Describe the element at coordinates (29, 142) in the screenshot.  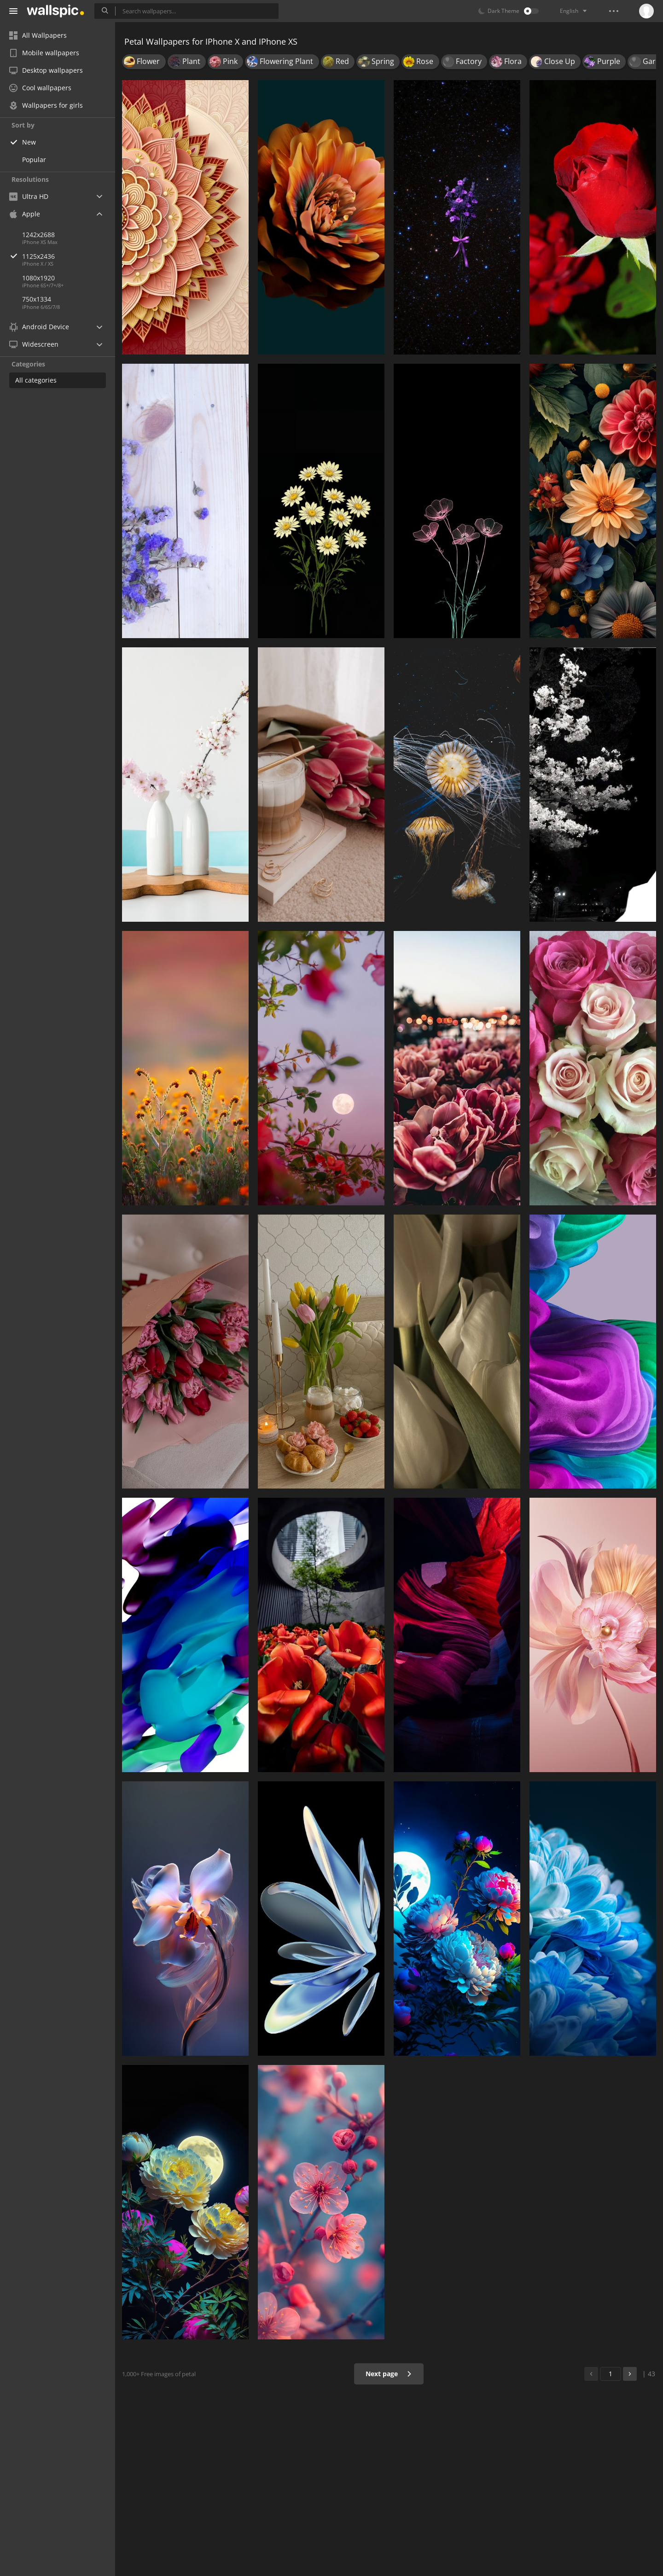
I see `New` at that location.